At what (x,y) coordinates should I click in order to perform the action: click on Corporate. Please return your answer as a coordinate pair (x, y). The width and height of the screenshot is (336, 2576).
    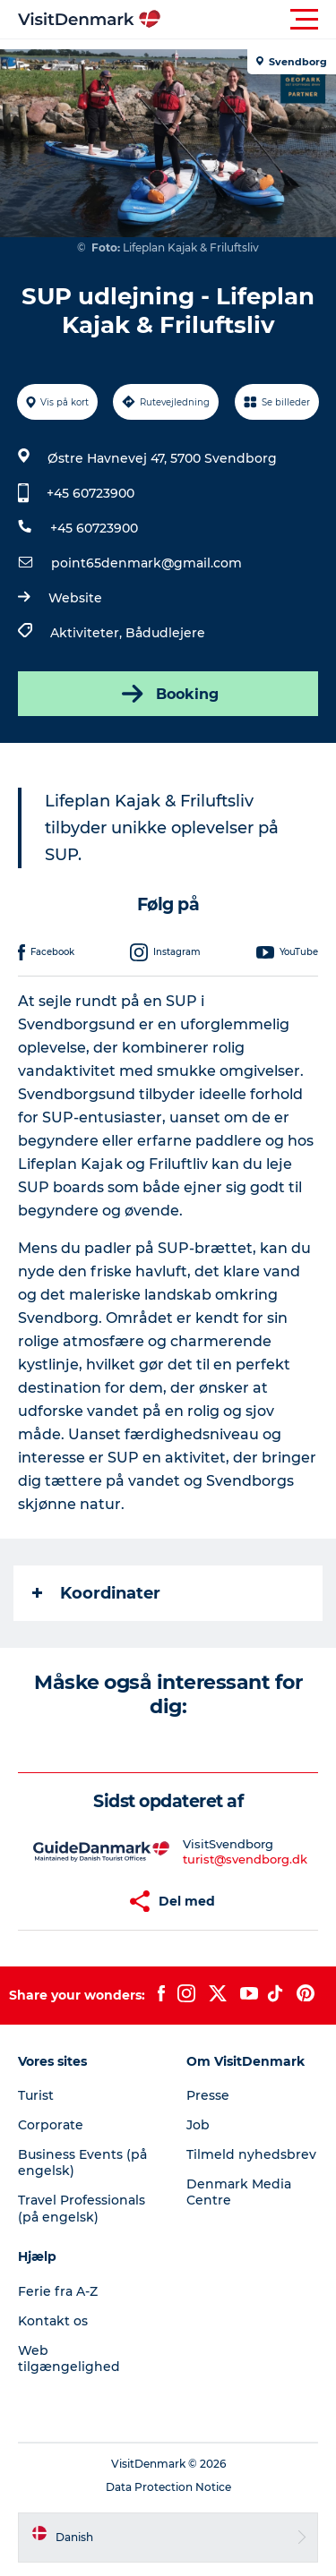
    Looking at the image, I should click on (50, 2125).